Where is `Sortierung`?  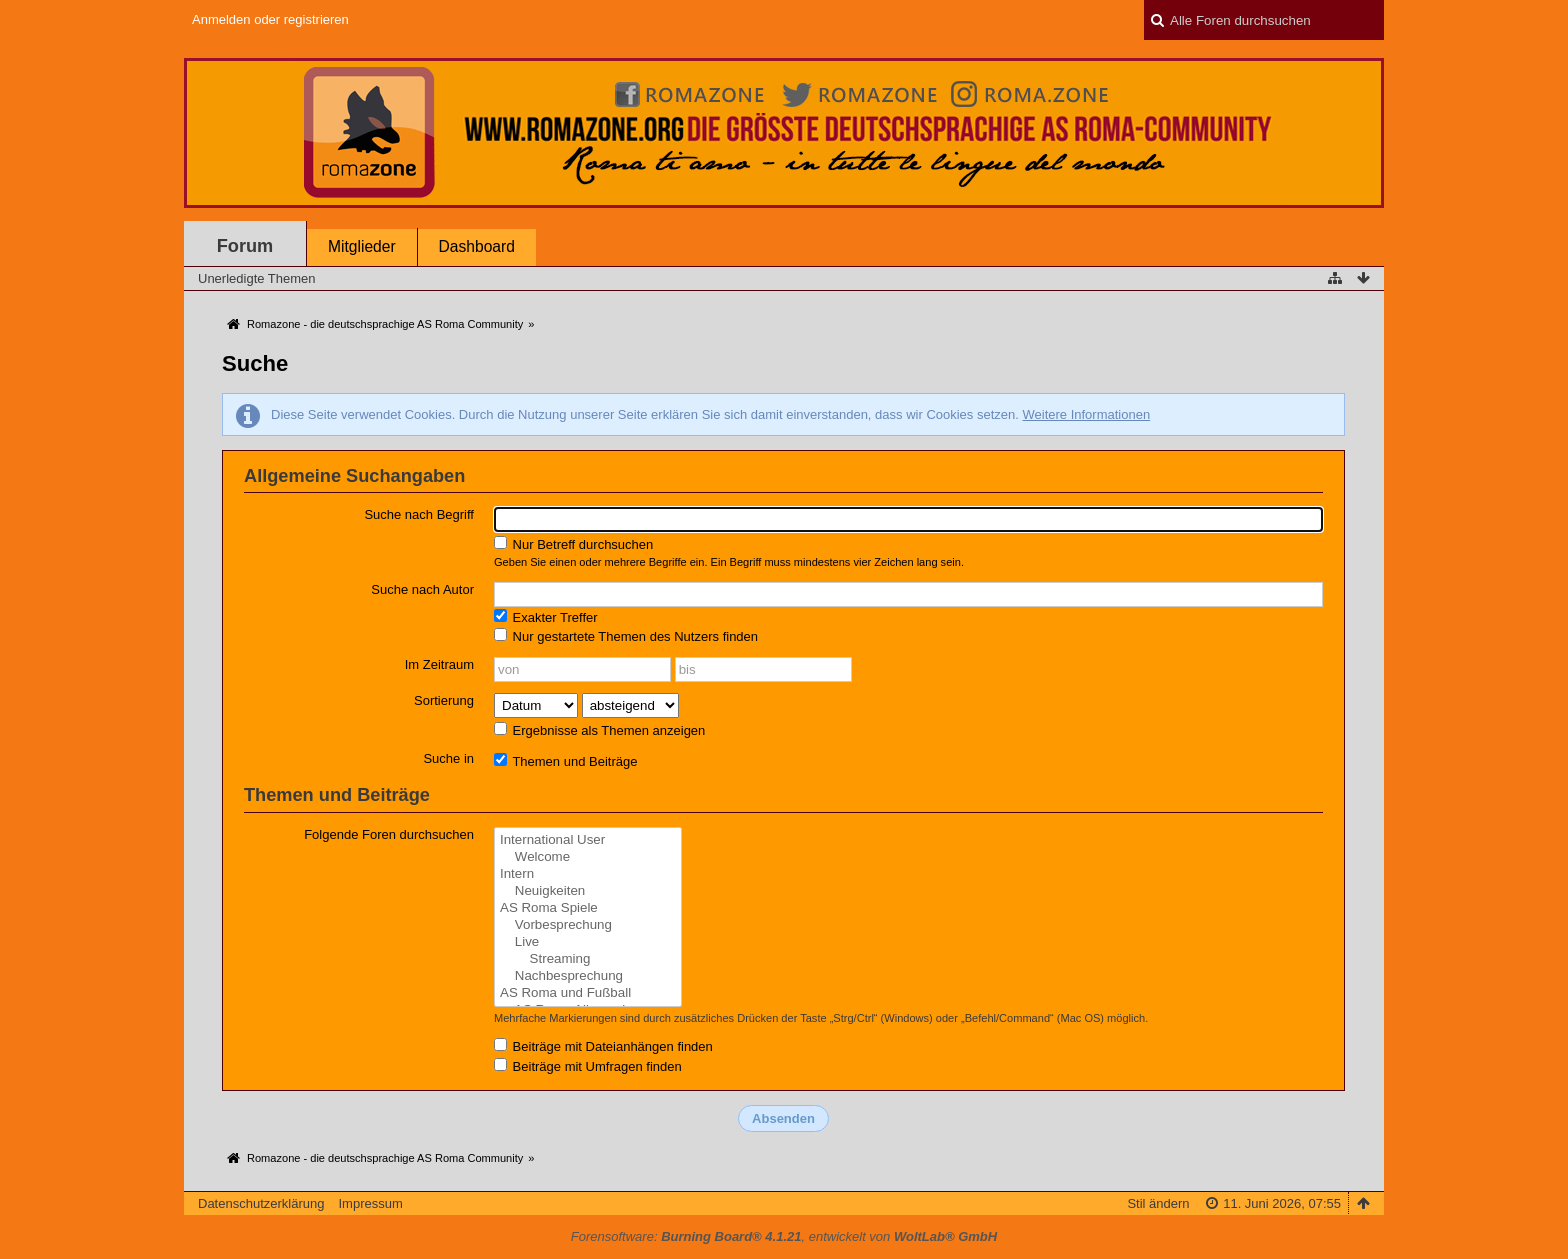
Sortierung is located at coordinates (444, 700).